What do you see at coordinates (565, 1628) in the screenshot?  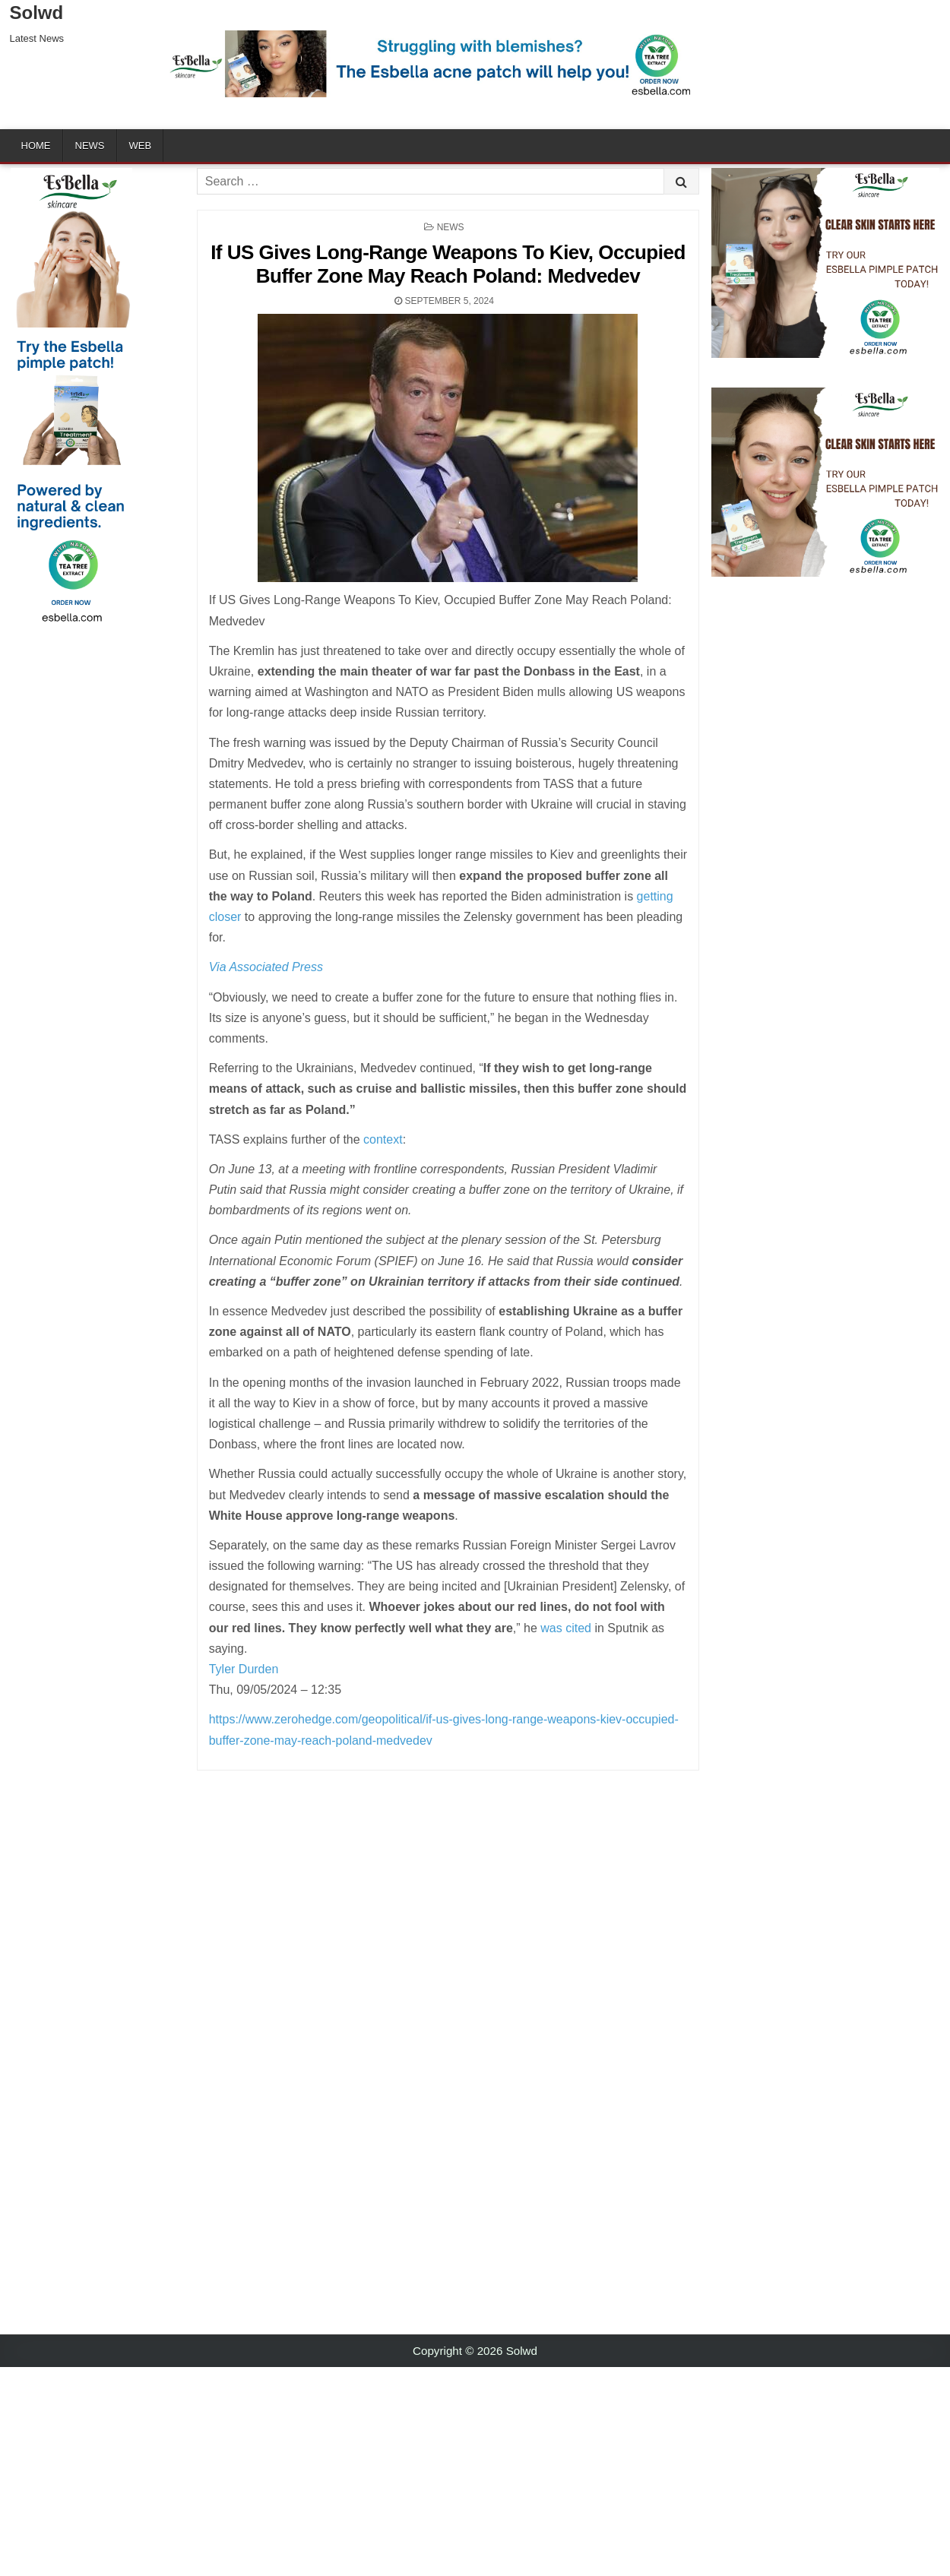 I see `was cited` at bounding box center [565, 1628].